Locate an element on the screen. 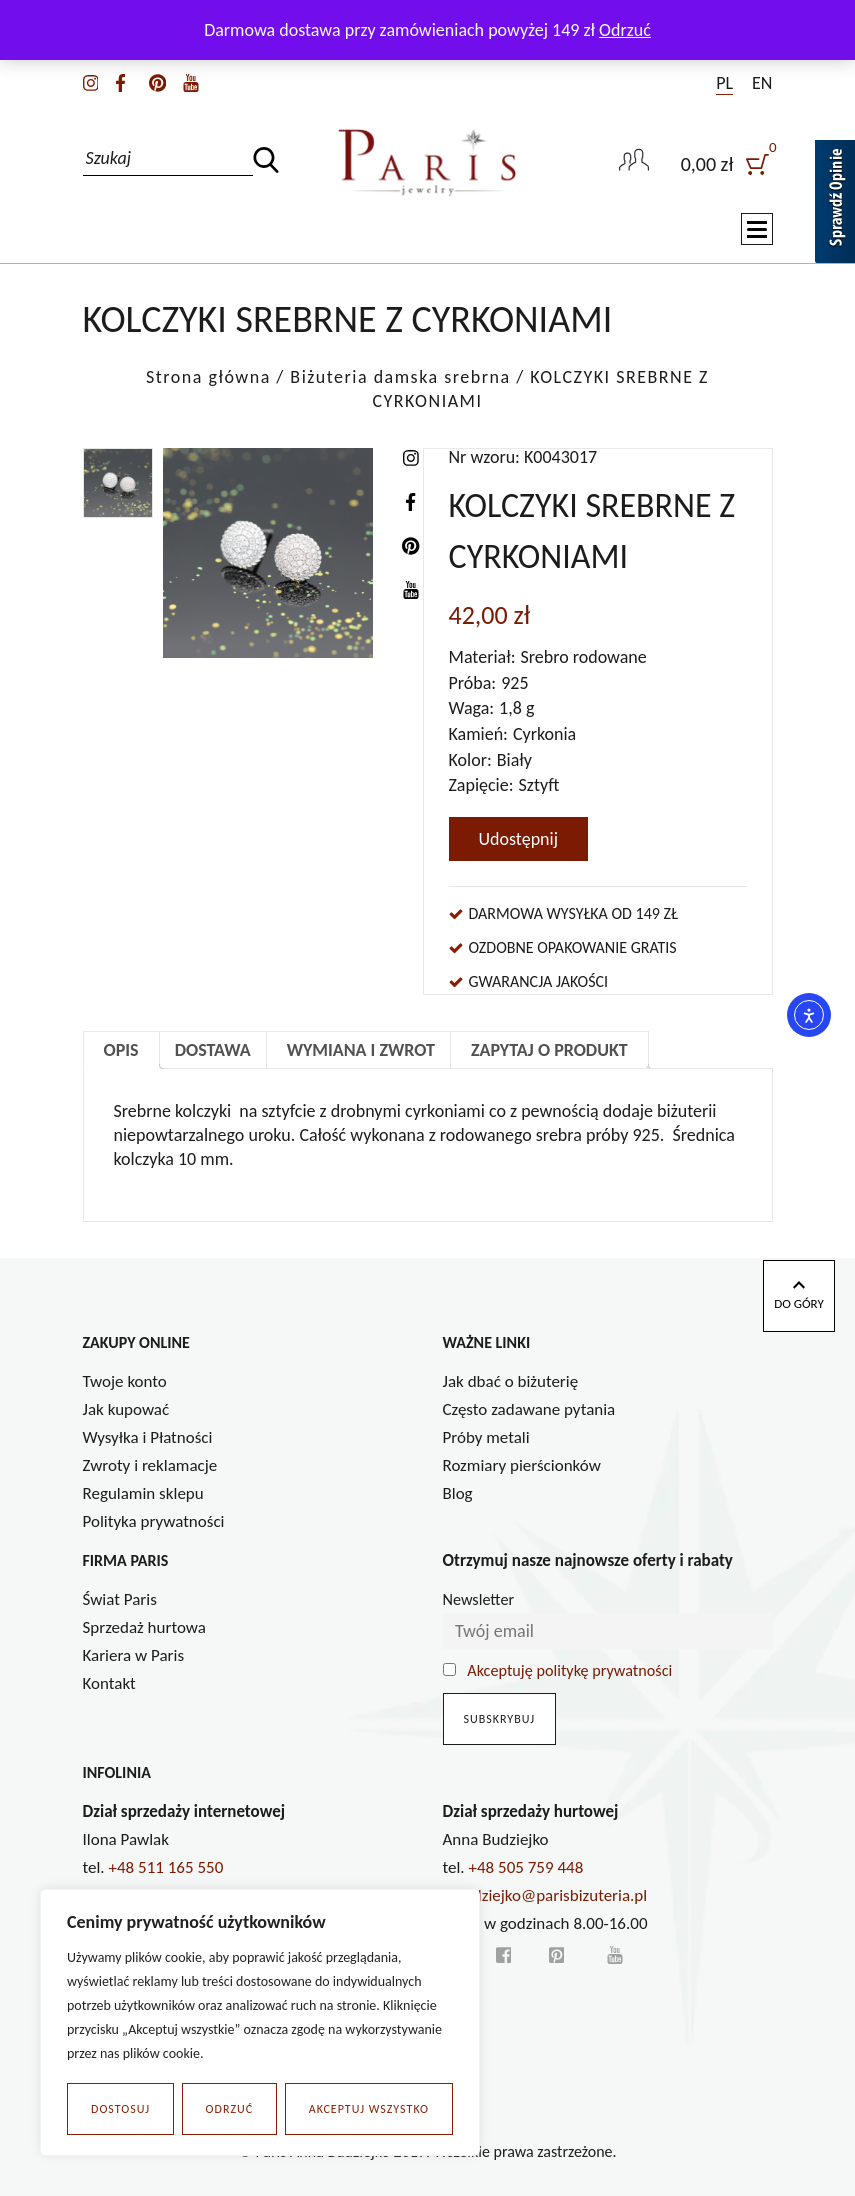  Kontakt is located at coordinates (109, 1683).